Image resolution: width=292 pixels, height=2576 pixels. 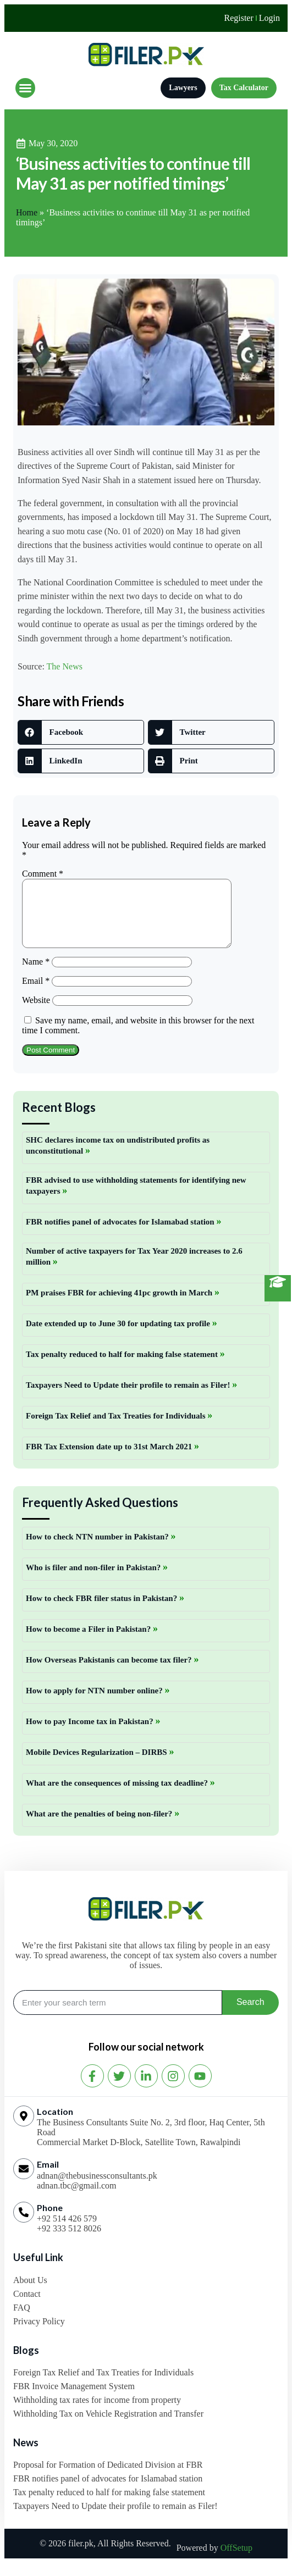 What do you see at coordinates (118, 1796) in the screenshot?
I see `What are the consequences of missing tax deadline?` at bounding box center [118, 1796].